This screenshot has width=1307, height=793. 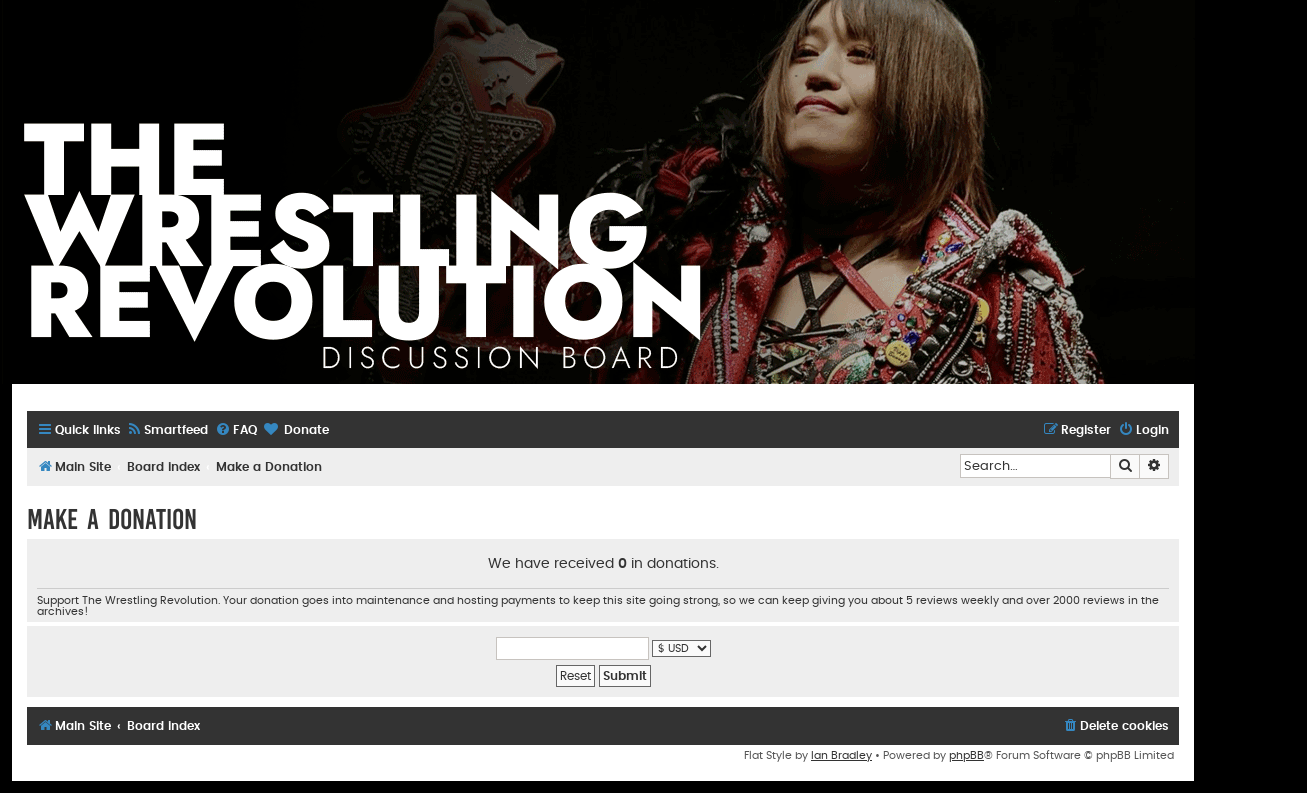 I want to click on phpBB, so click(x=966, y=755).